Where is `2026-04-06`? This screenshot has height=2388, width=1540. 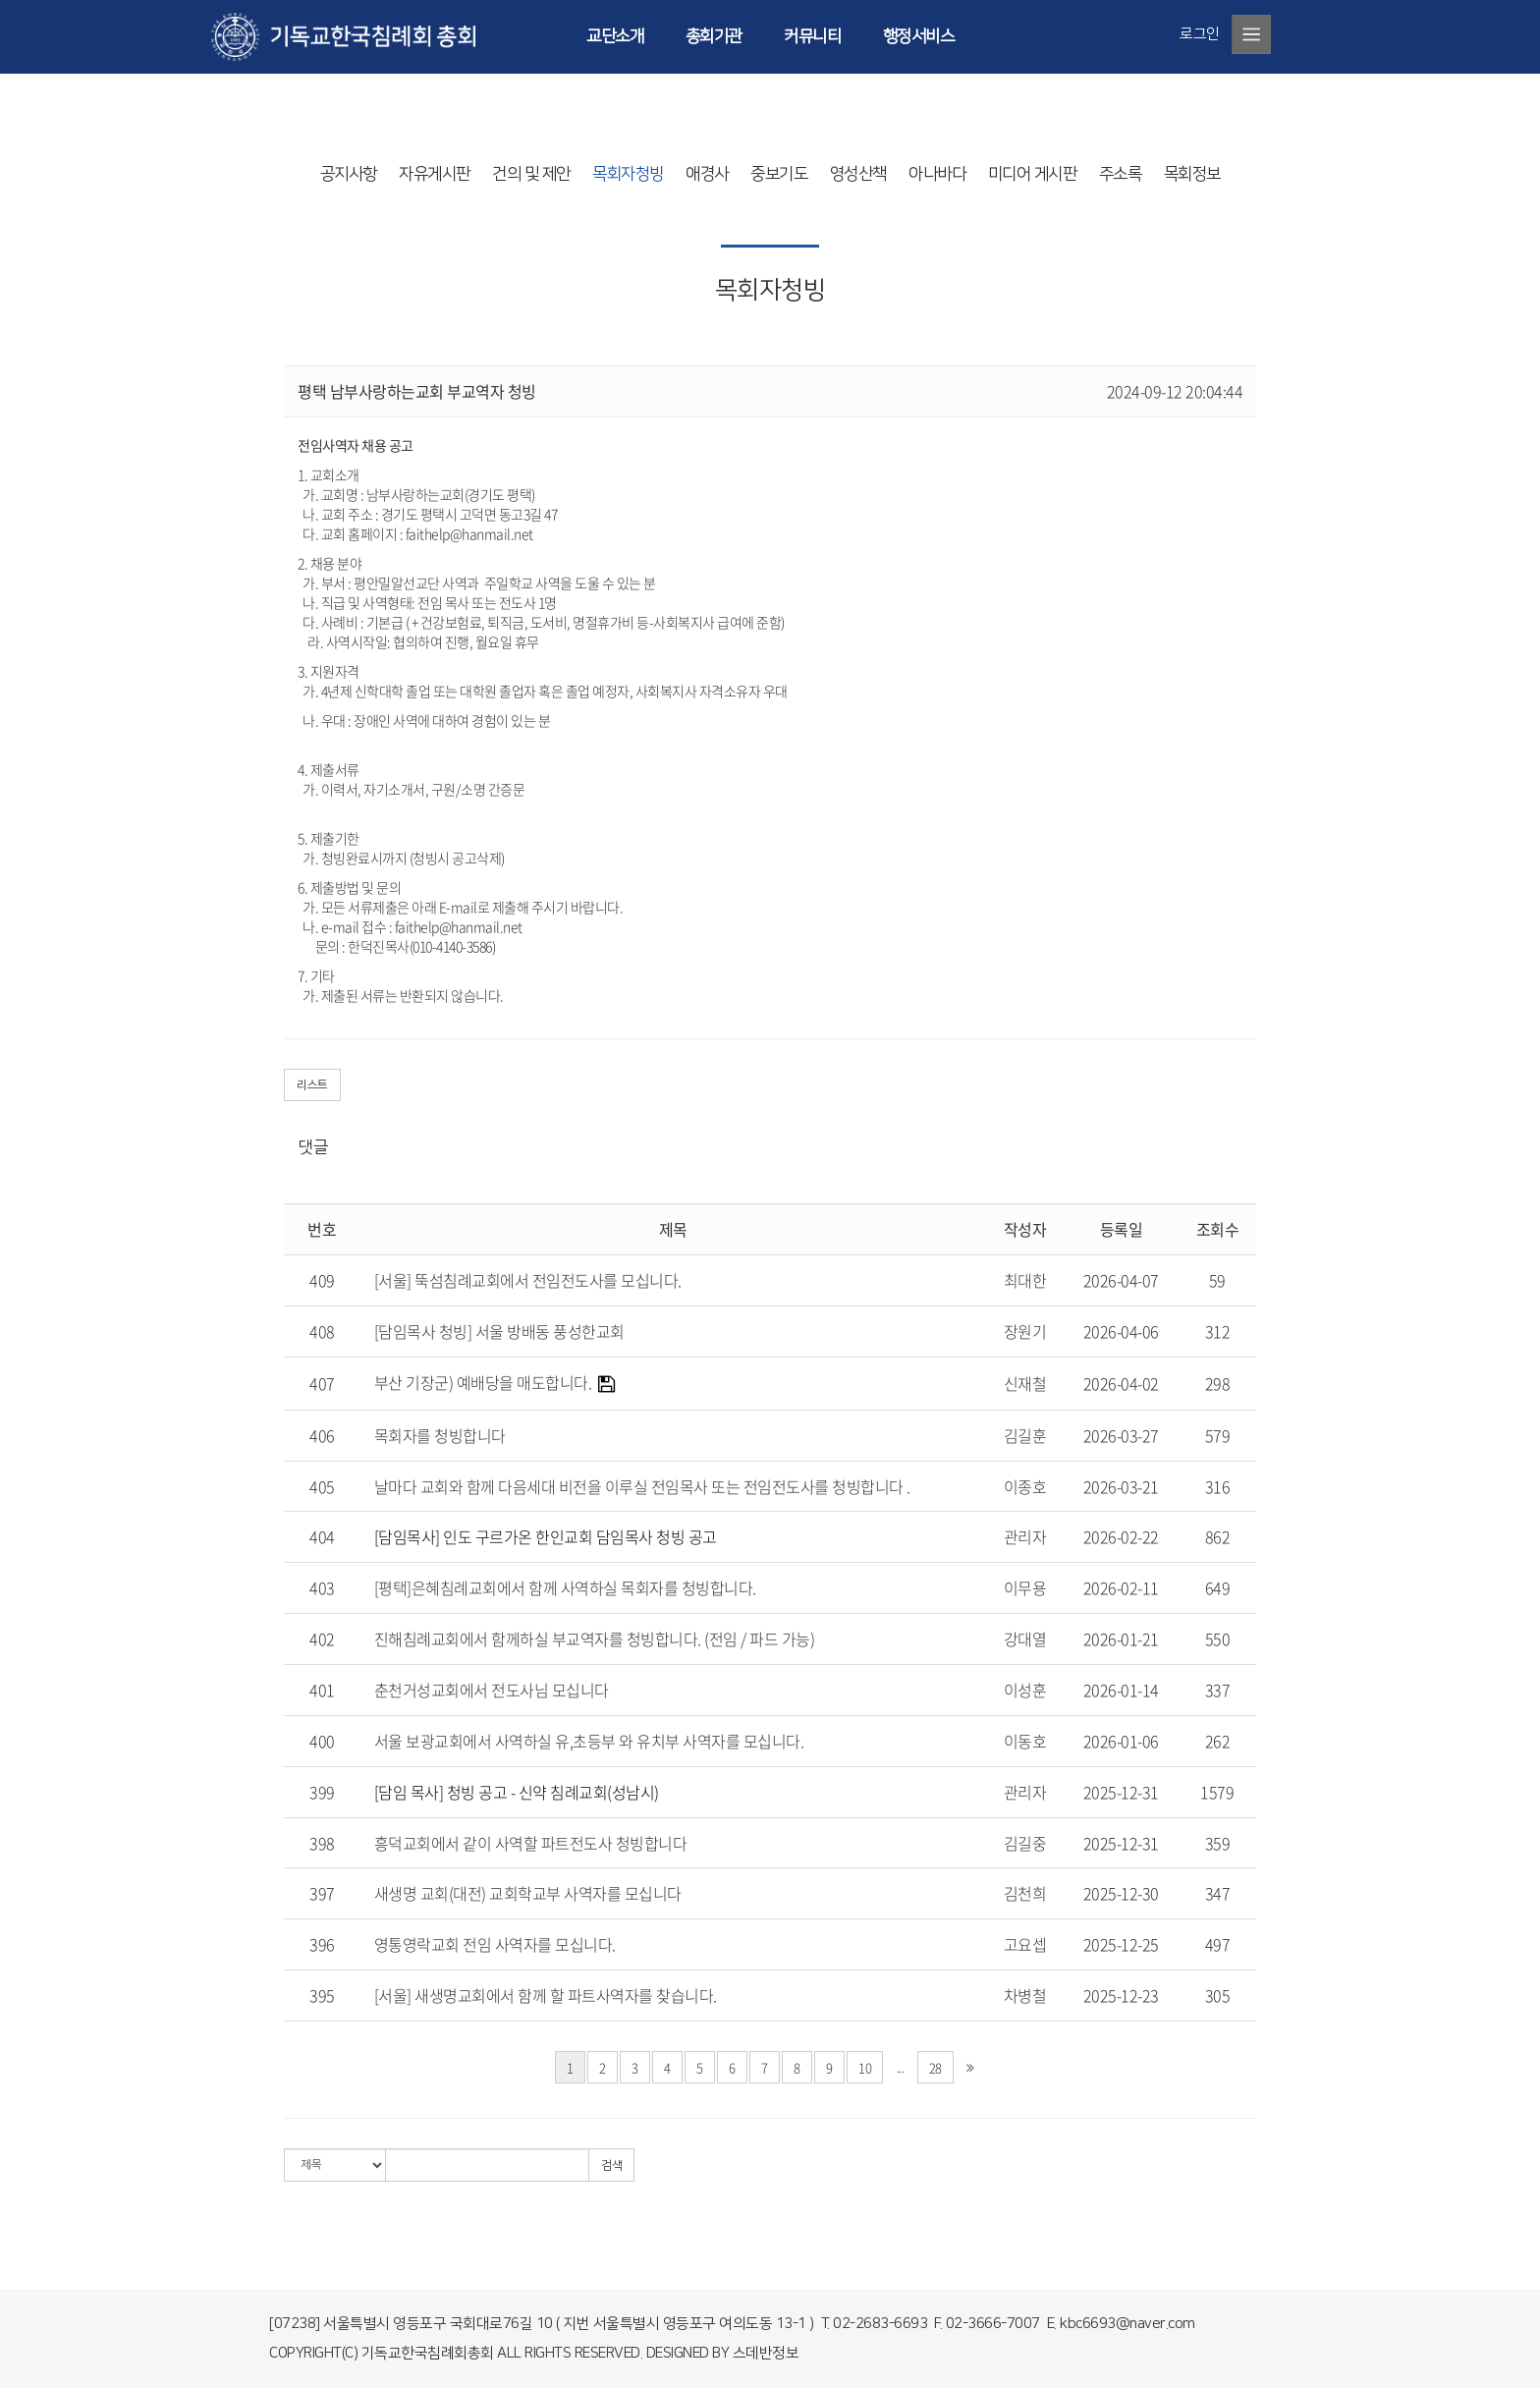 2026-04-06 is located at coordinates (1121, 1331).